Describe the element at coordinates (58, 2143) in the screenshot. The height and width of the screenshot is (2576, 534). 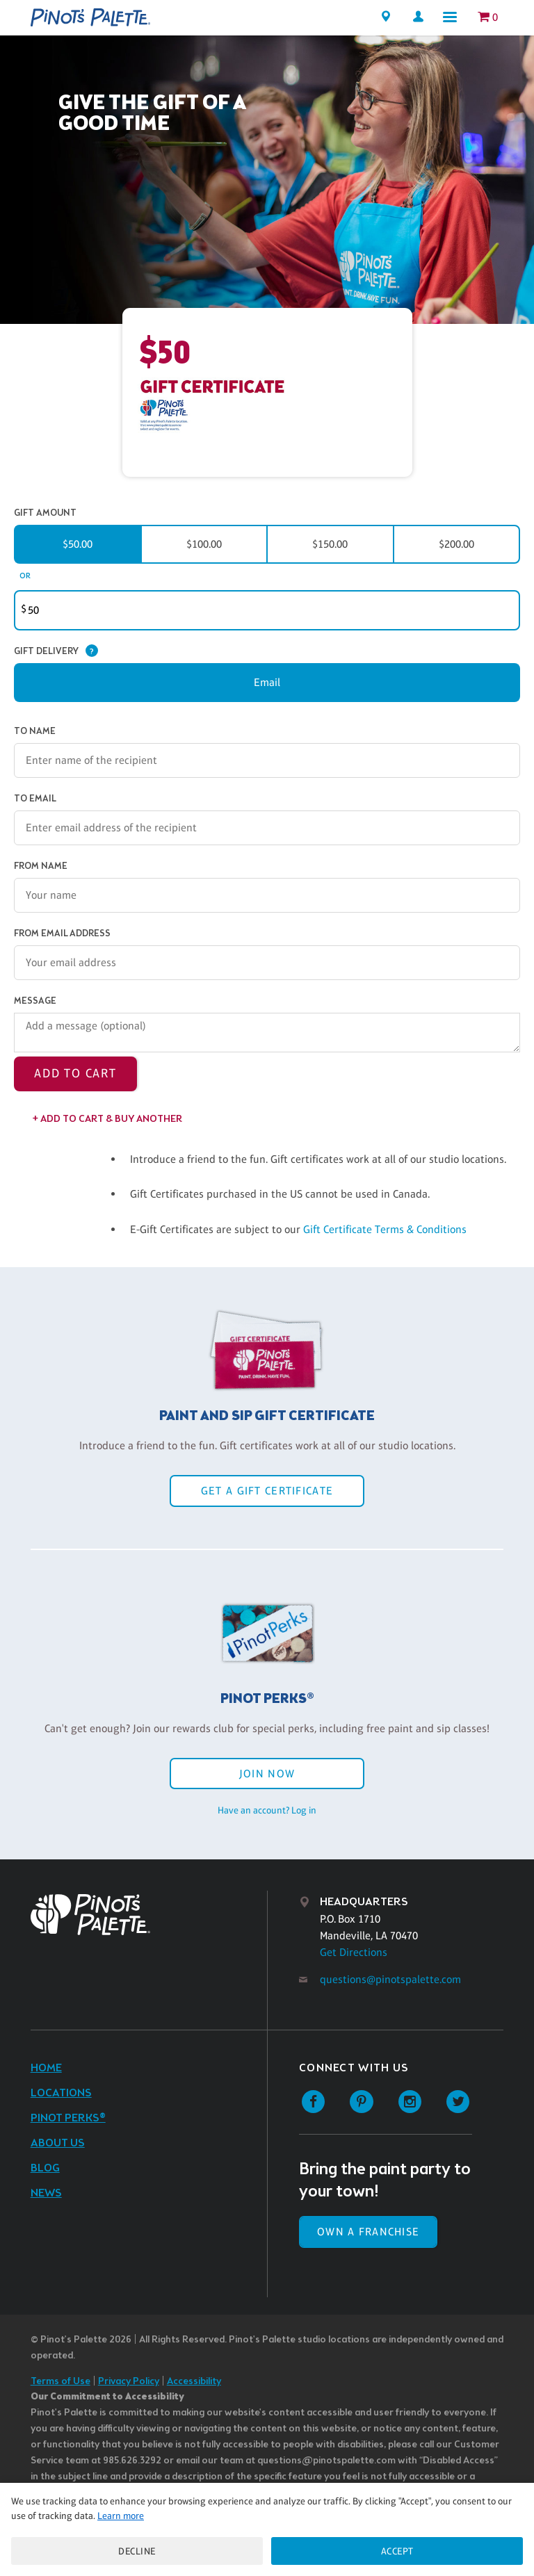
I see `About Us` at that location.